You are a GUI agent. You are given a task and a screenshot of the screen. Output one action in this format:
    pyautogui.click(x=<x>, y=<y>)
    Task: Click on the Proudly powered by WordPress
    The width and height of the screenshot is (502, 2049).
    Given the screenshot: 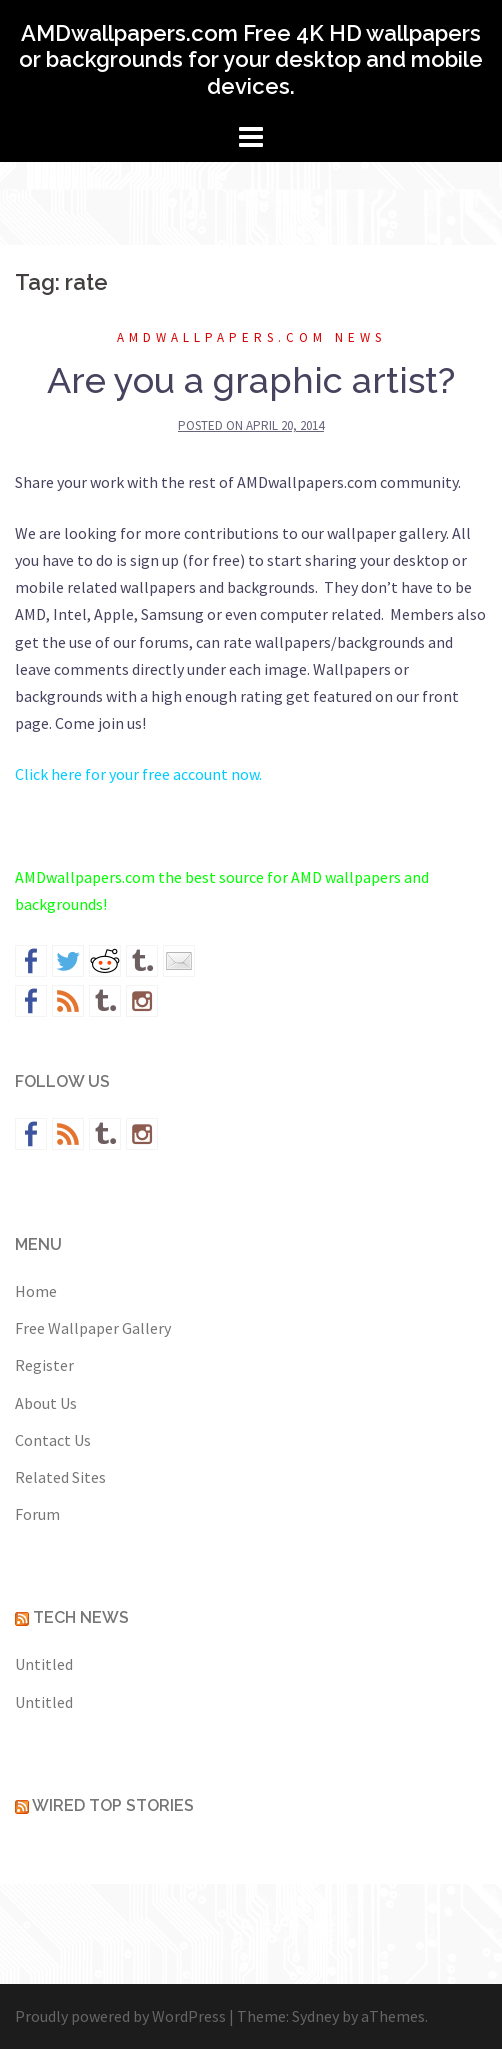 What is the action you would take?
    pyautogui.click(x=120, y=2016)
    